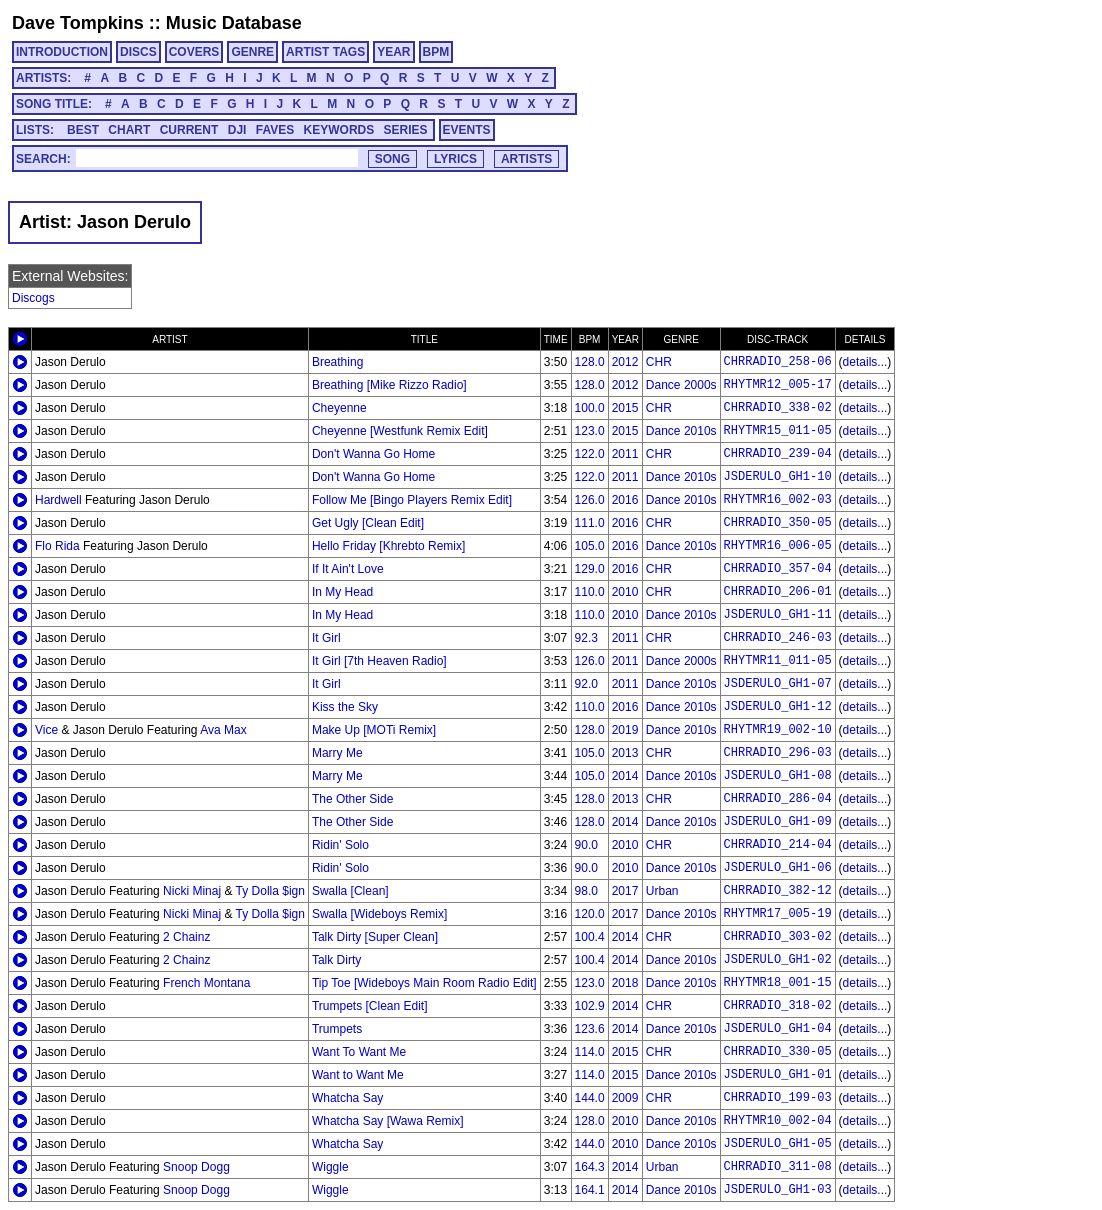 The height and width of the screenshot is (1210, 1102). Describe the element at coordinates (270, 891) in the screenshot. I see `Ty Dolla $ign` at that location.